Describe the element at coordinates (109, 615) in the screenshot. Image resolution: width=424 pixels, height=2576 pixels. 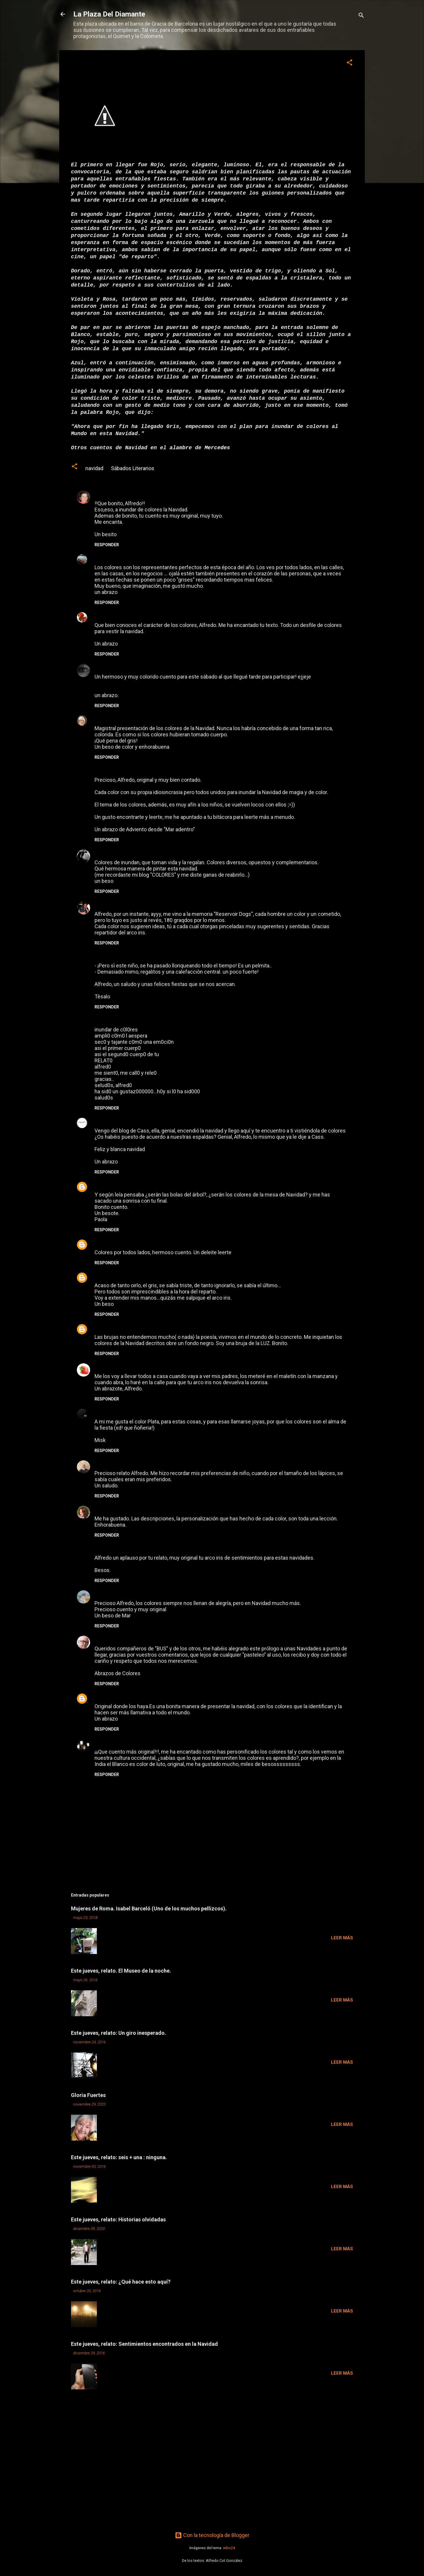
I see `Ardilla Roja` at that location.